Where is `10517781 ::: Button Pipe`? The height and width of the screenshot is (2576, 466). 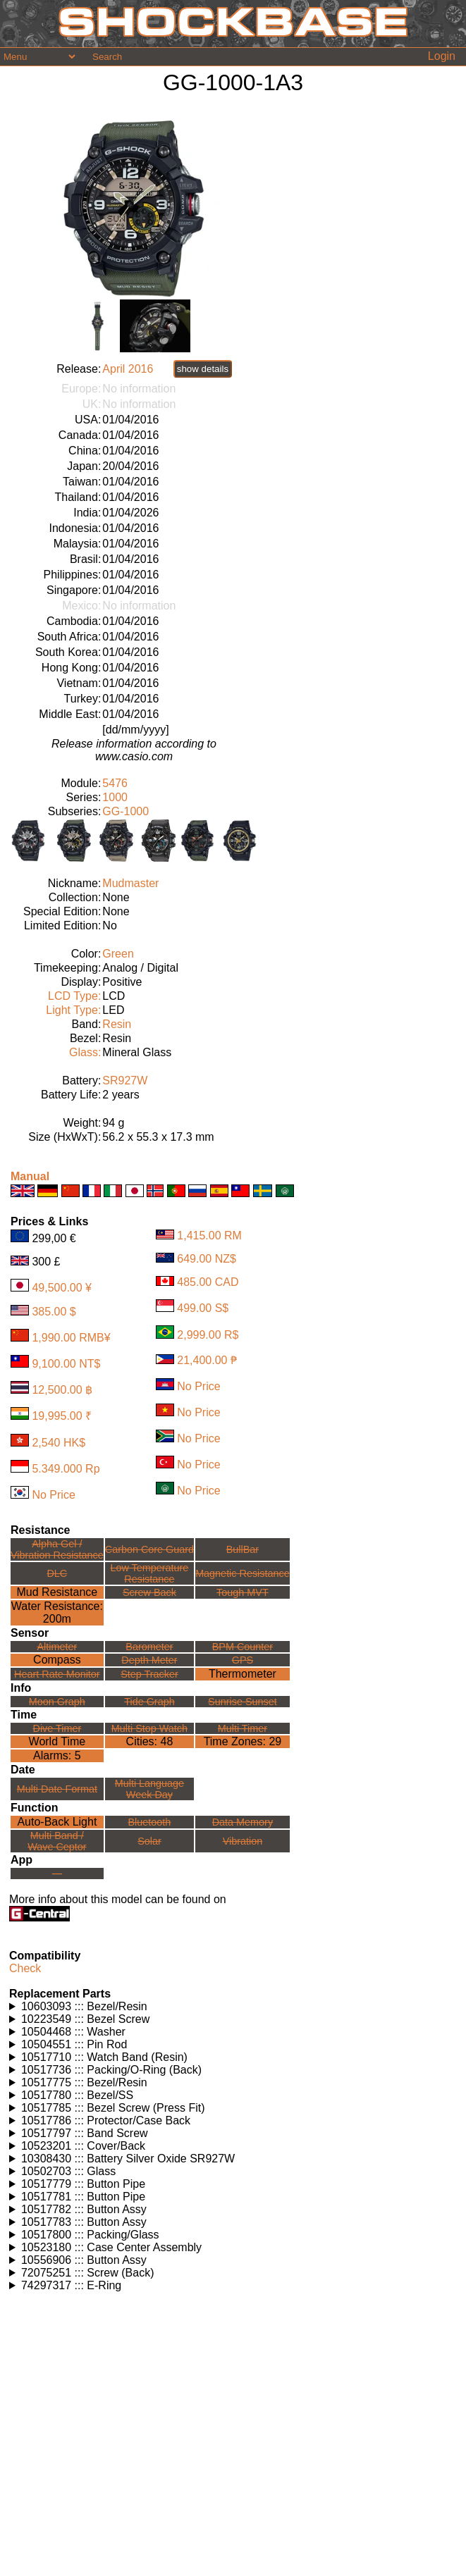 10517781 ::: Button Pipe is located at coordinates (83, 2197).